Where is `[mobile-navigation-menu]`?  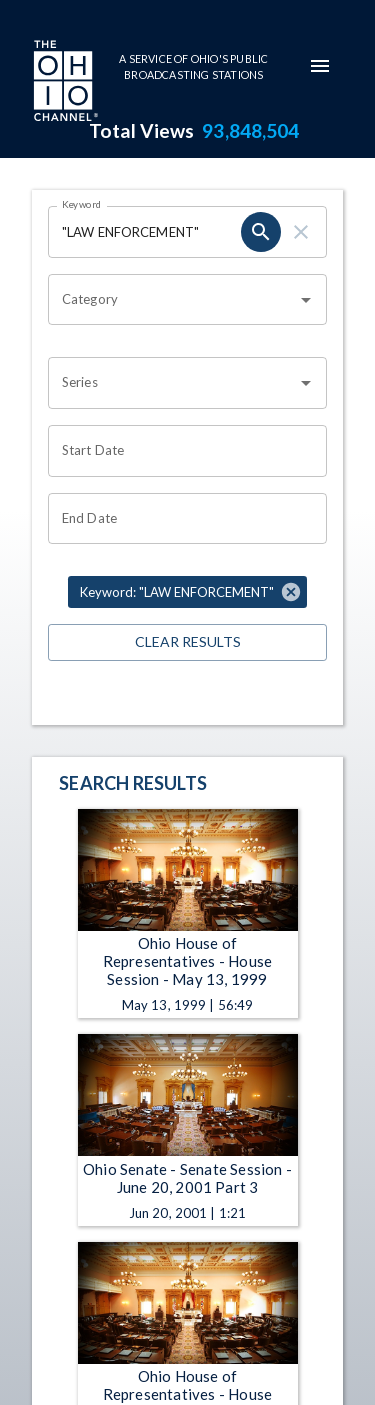 [mobile-navigation-menu] is located at coordinates (320, 66).